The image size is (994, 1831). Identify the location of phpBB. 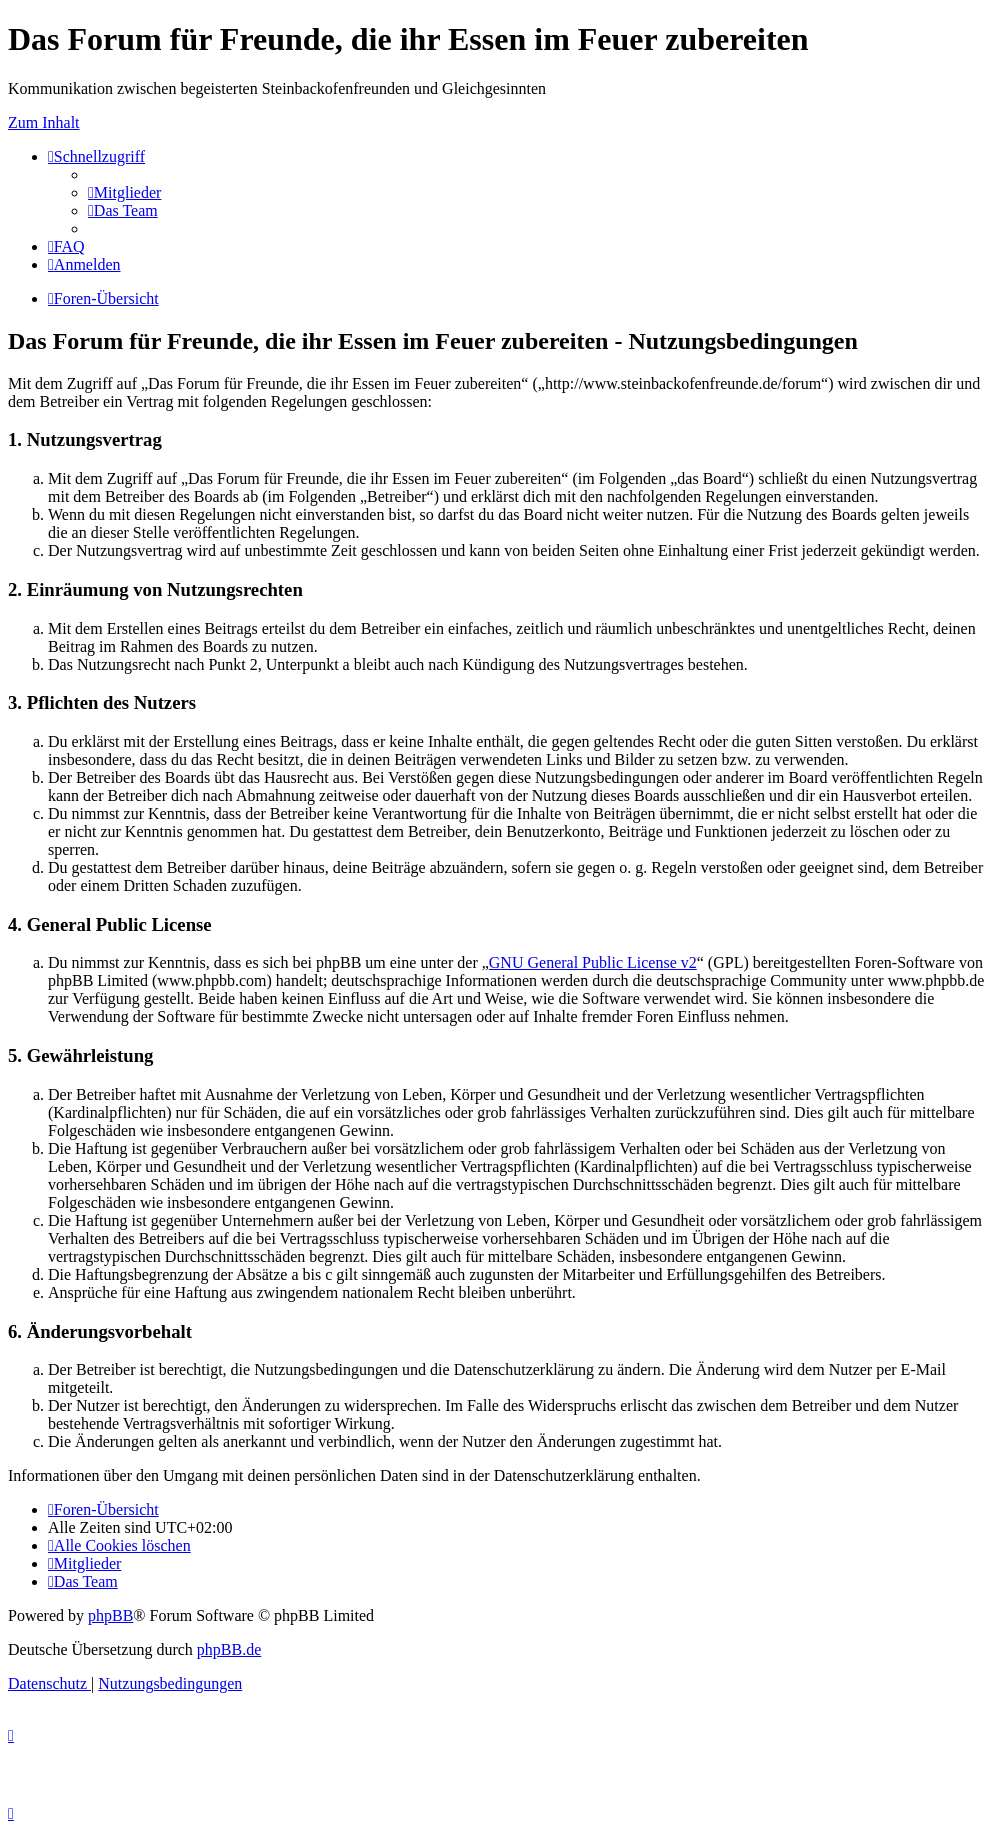
(110, 1615).